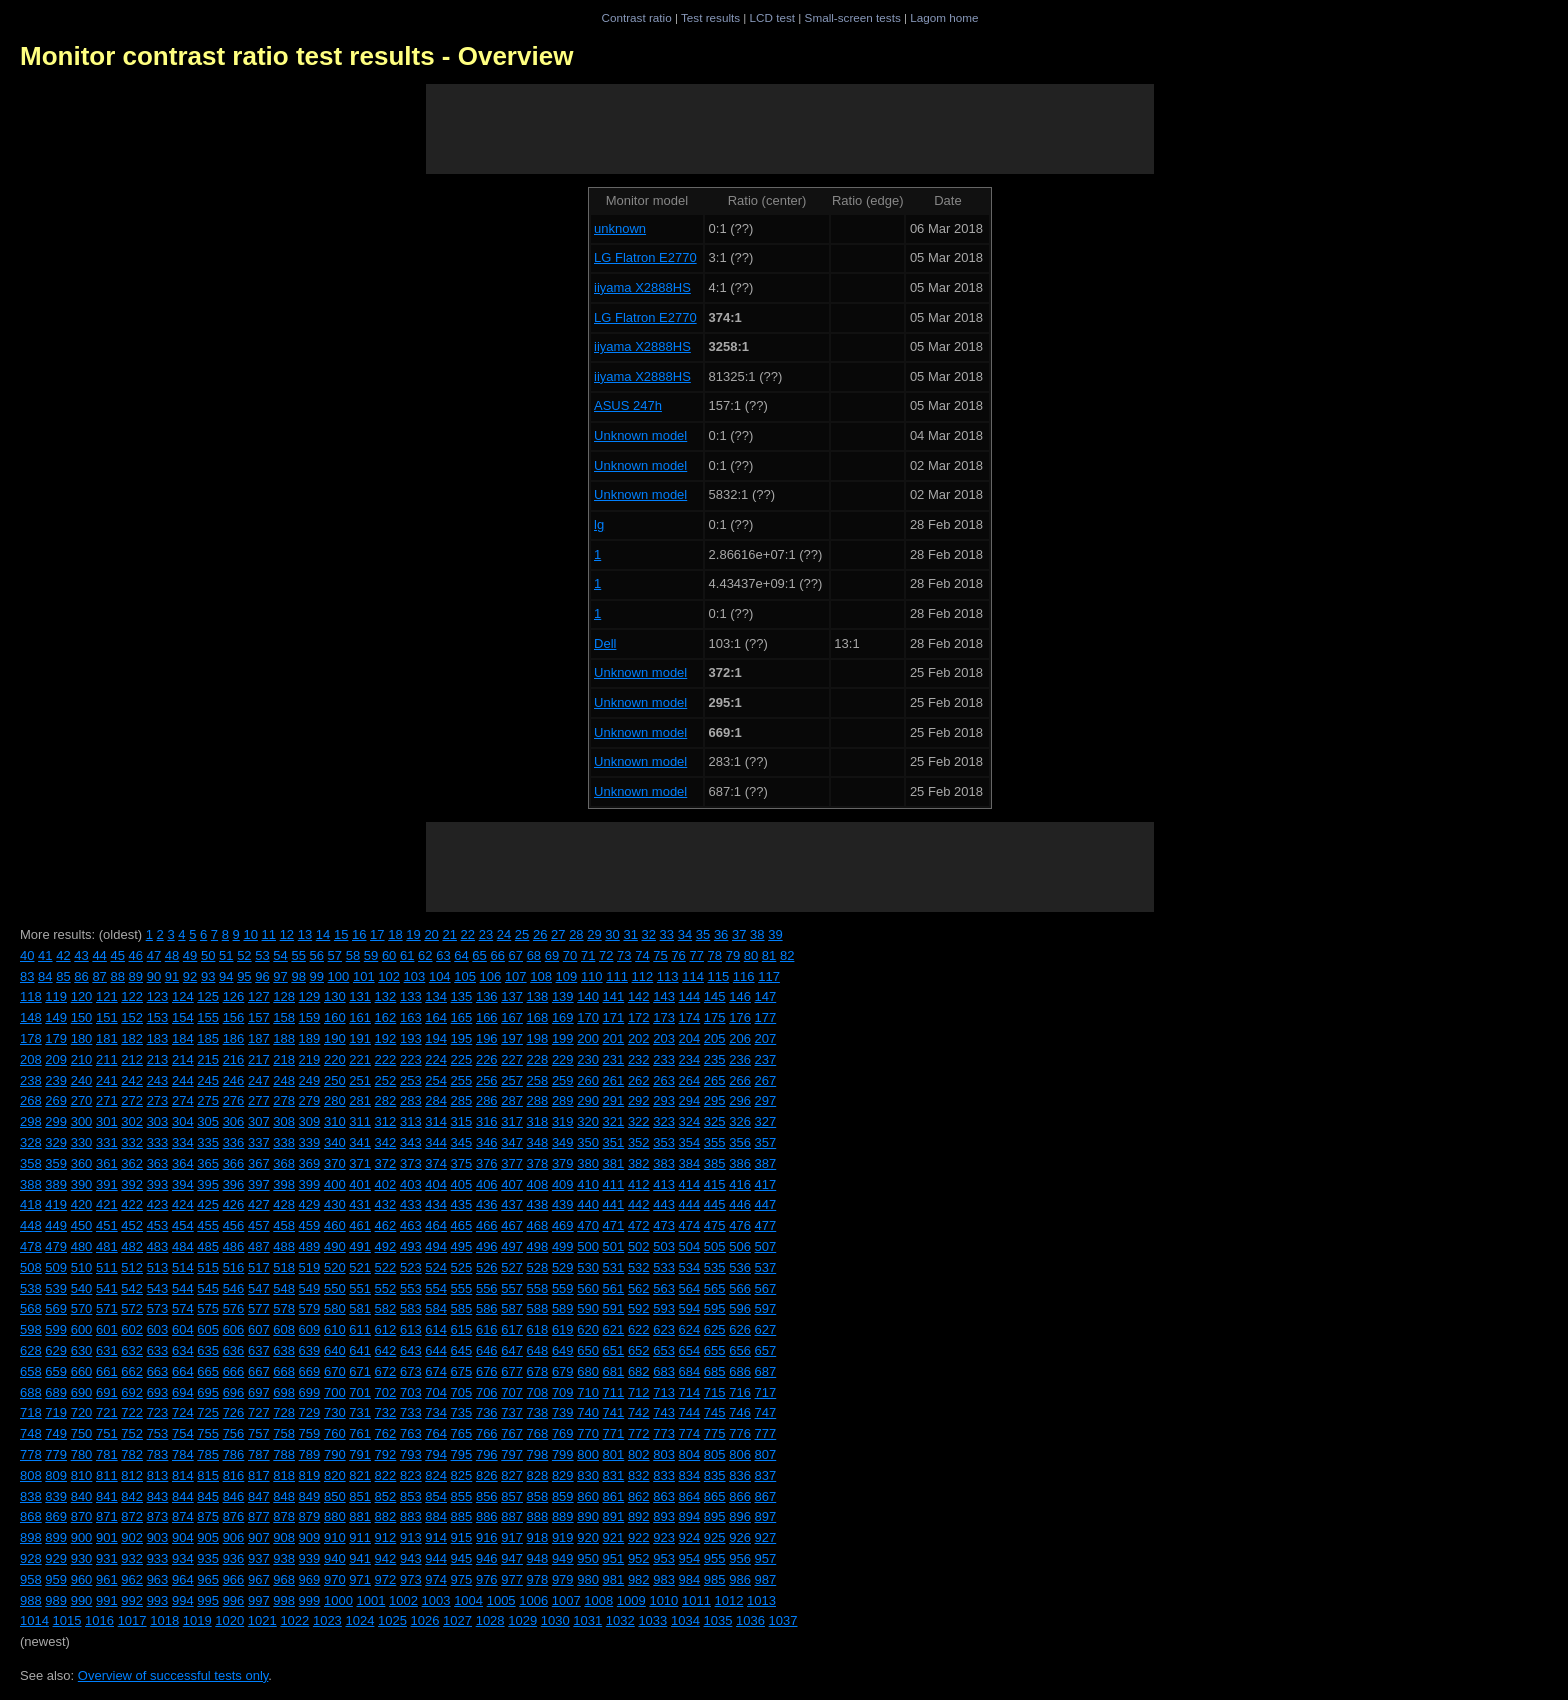 The width and height of the screenshot is (1568, 1700). I want to click on 136, so click(487, 996).